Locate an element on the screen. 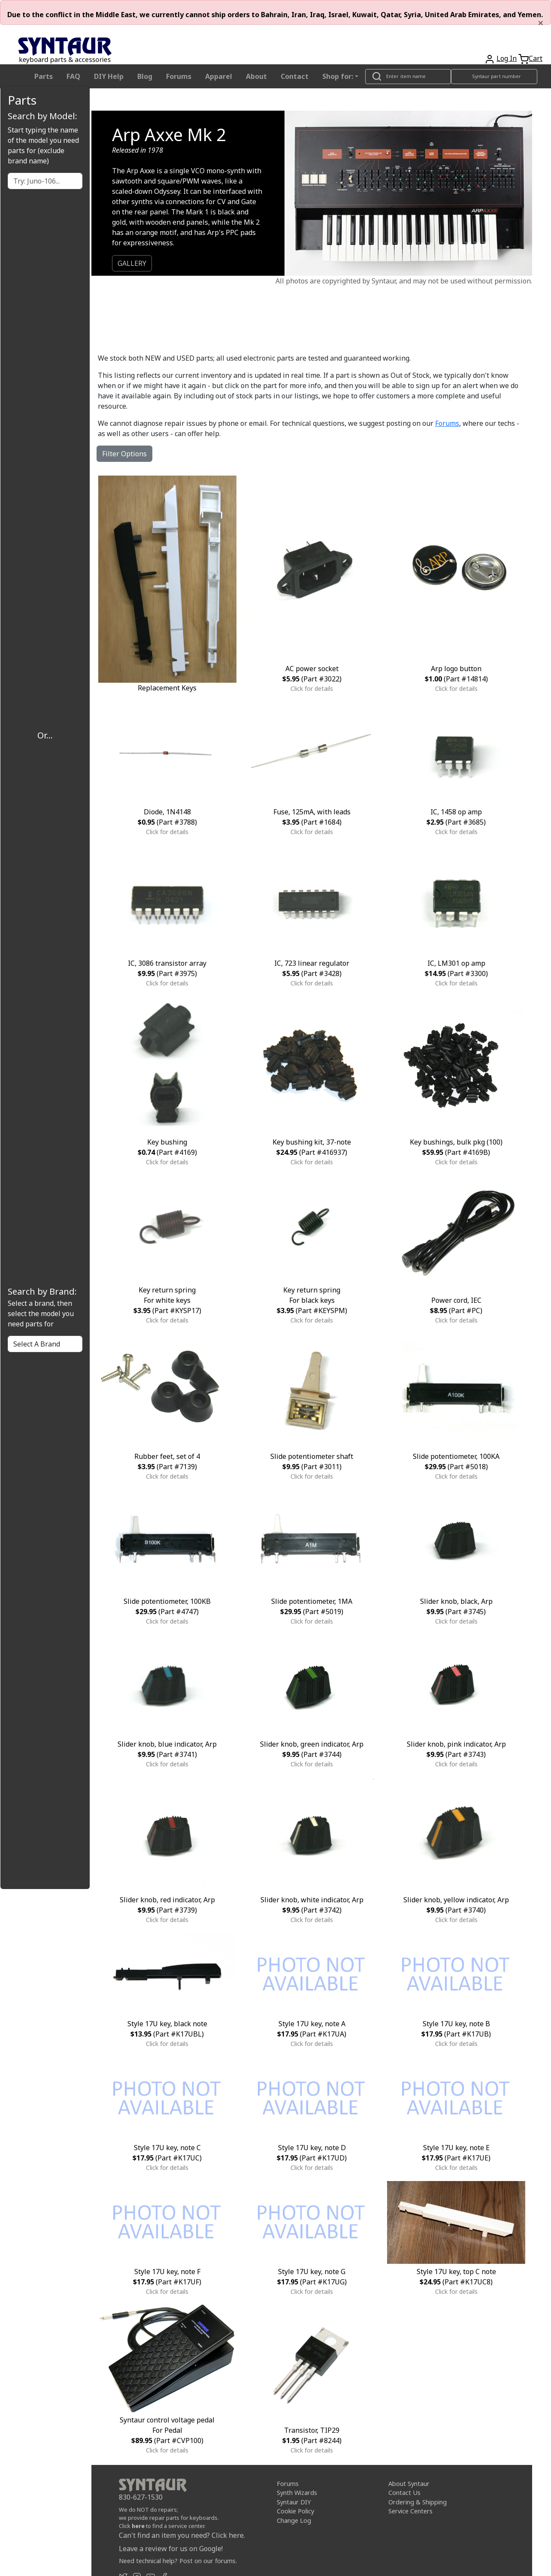 The height and width of the screenshot is (2576, 551). Ordering & Shipping is located at coordinates (417, 2502).